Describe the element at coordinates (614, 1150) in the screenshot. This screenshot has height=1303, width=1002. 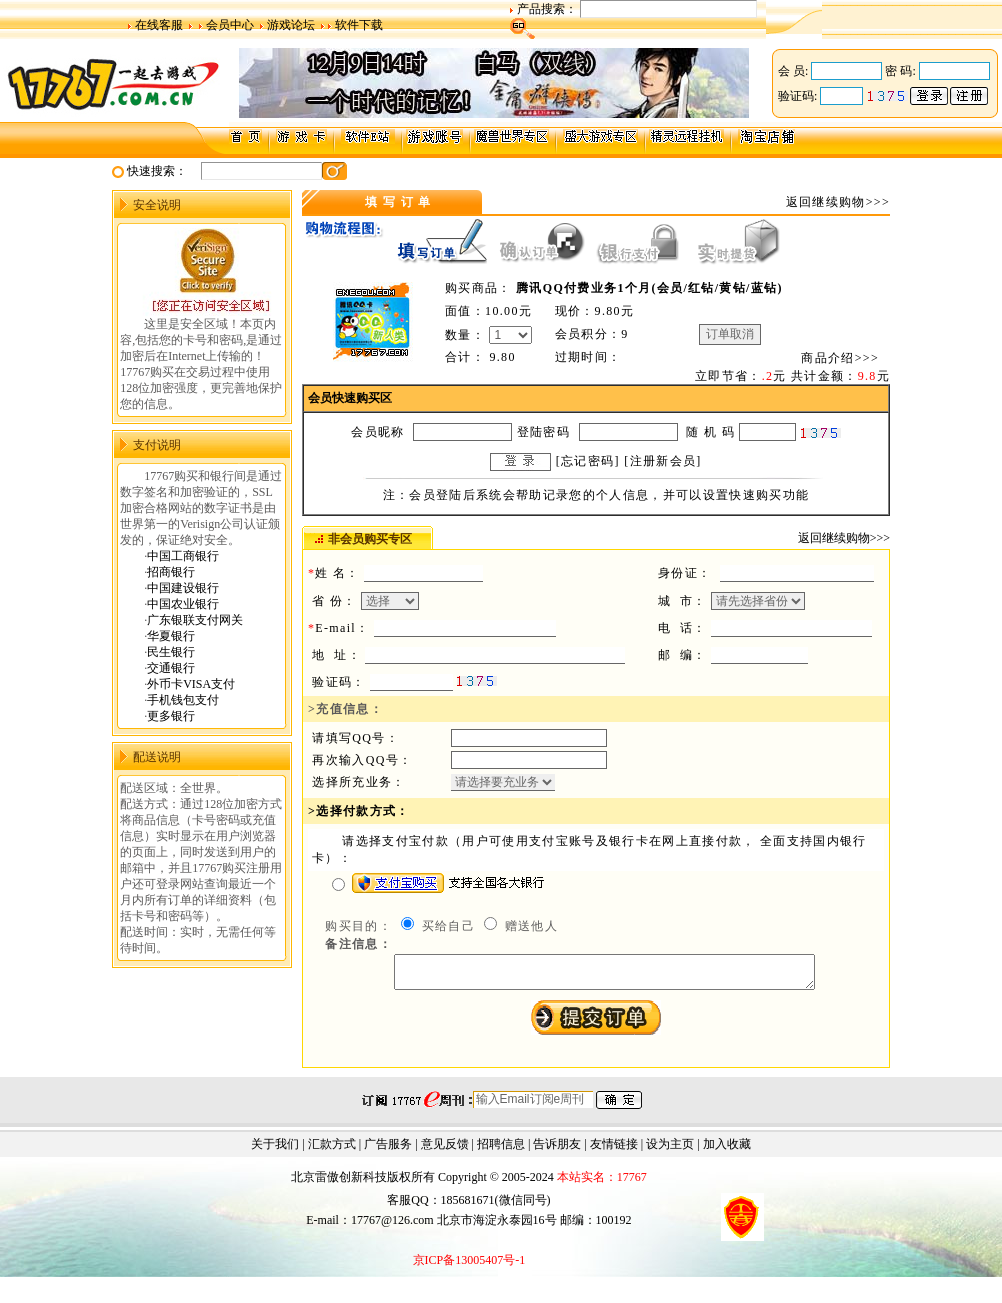
I see `友情链接` at that location.